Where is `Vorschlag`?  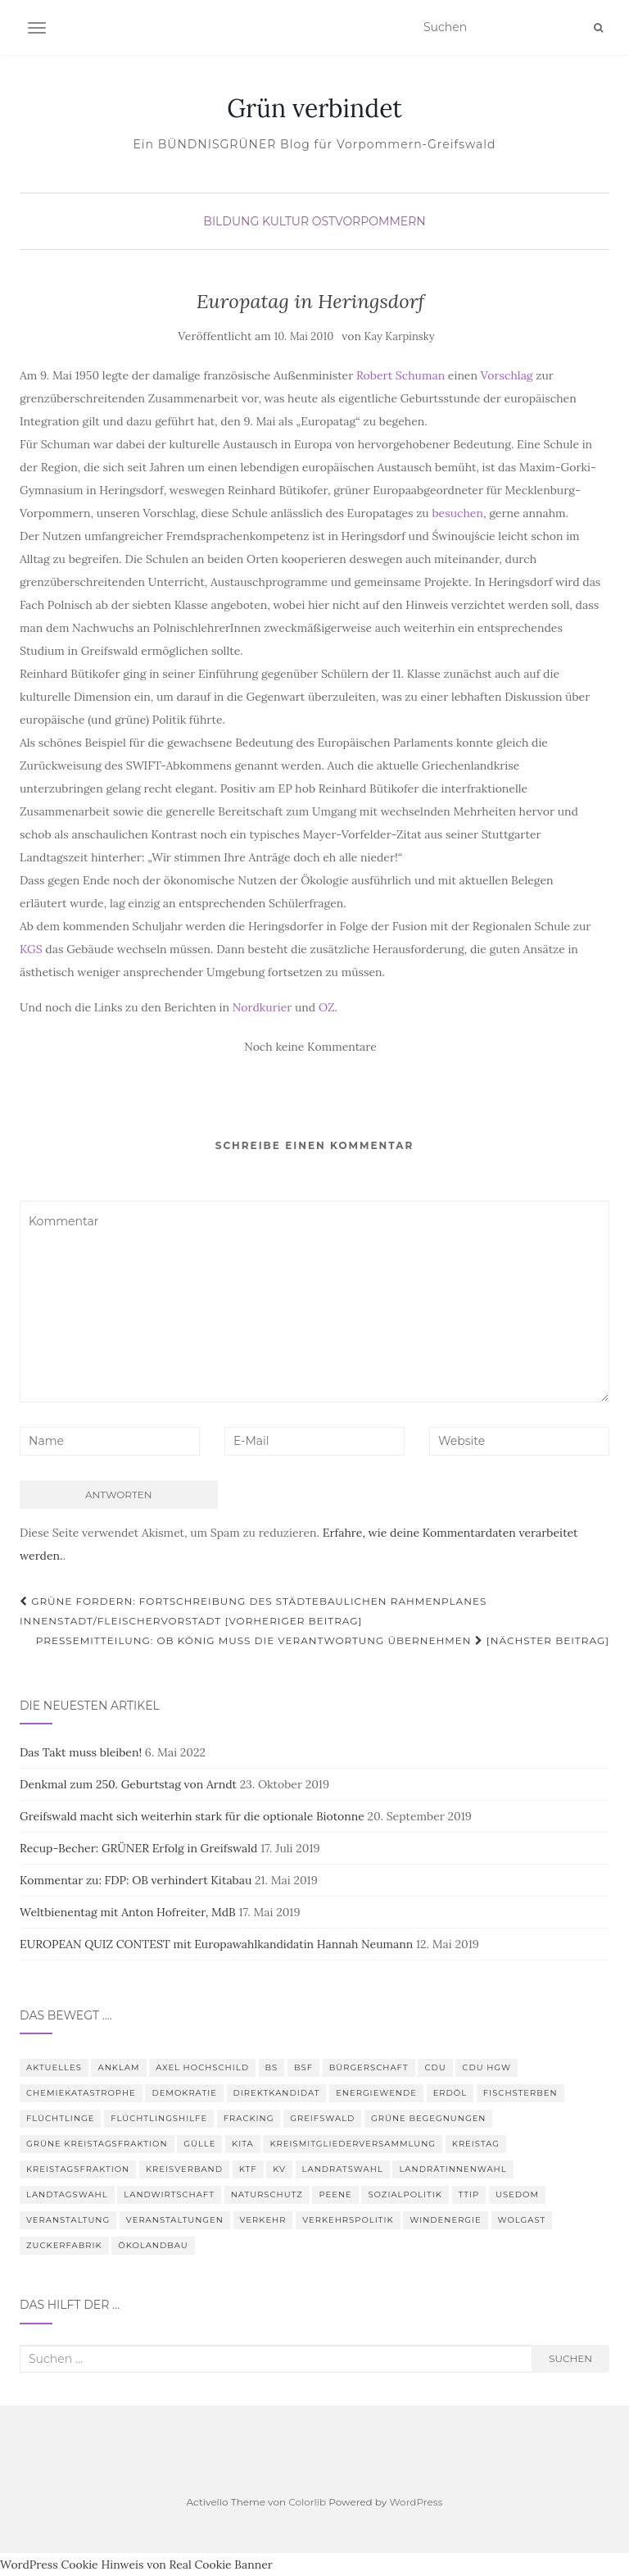 Vorschlag is located at coordinates (507, 375).